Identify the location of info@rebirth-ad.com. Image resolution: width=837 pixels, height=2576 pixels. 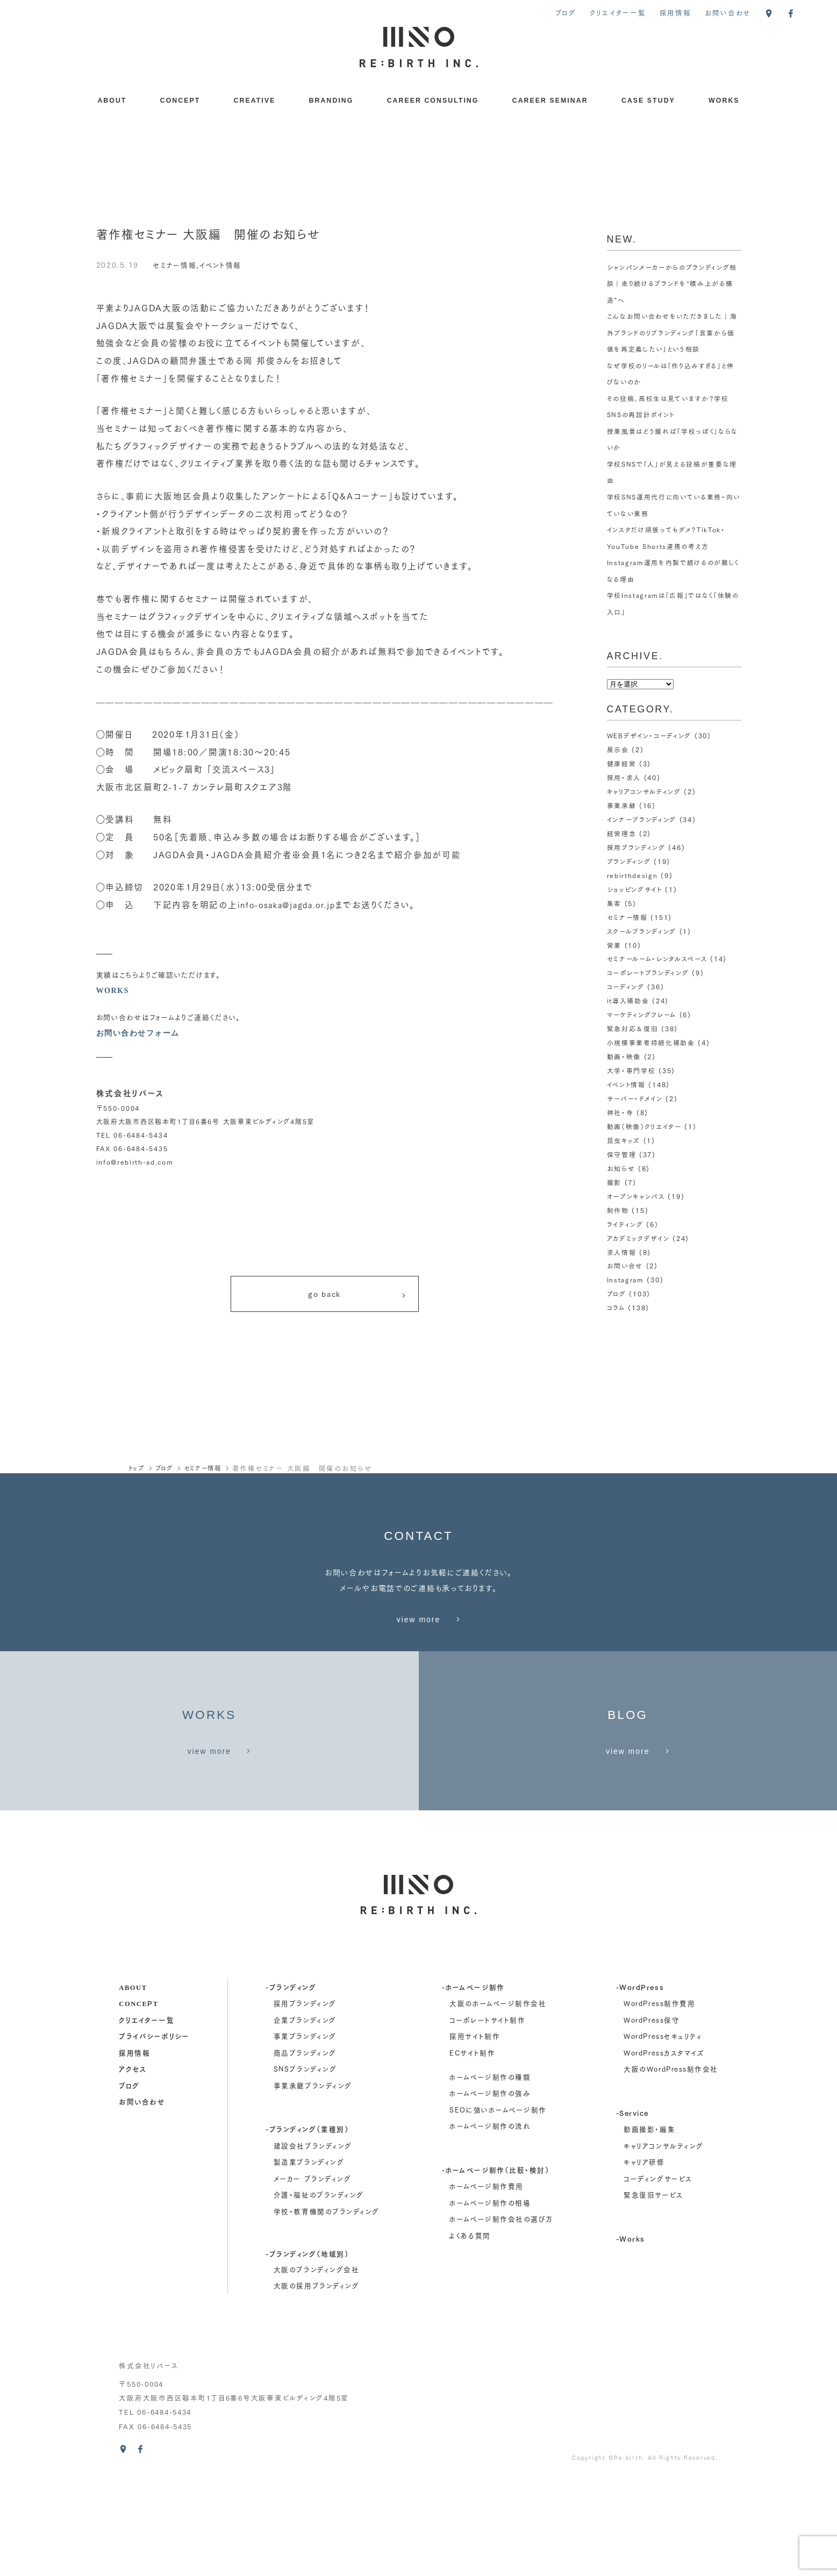
(135, 1162).